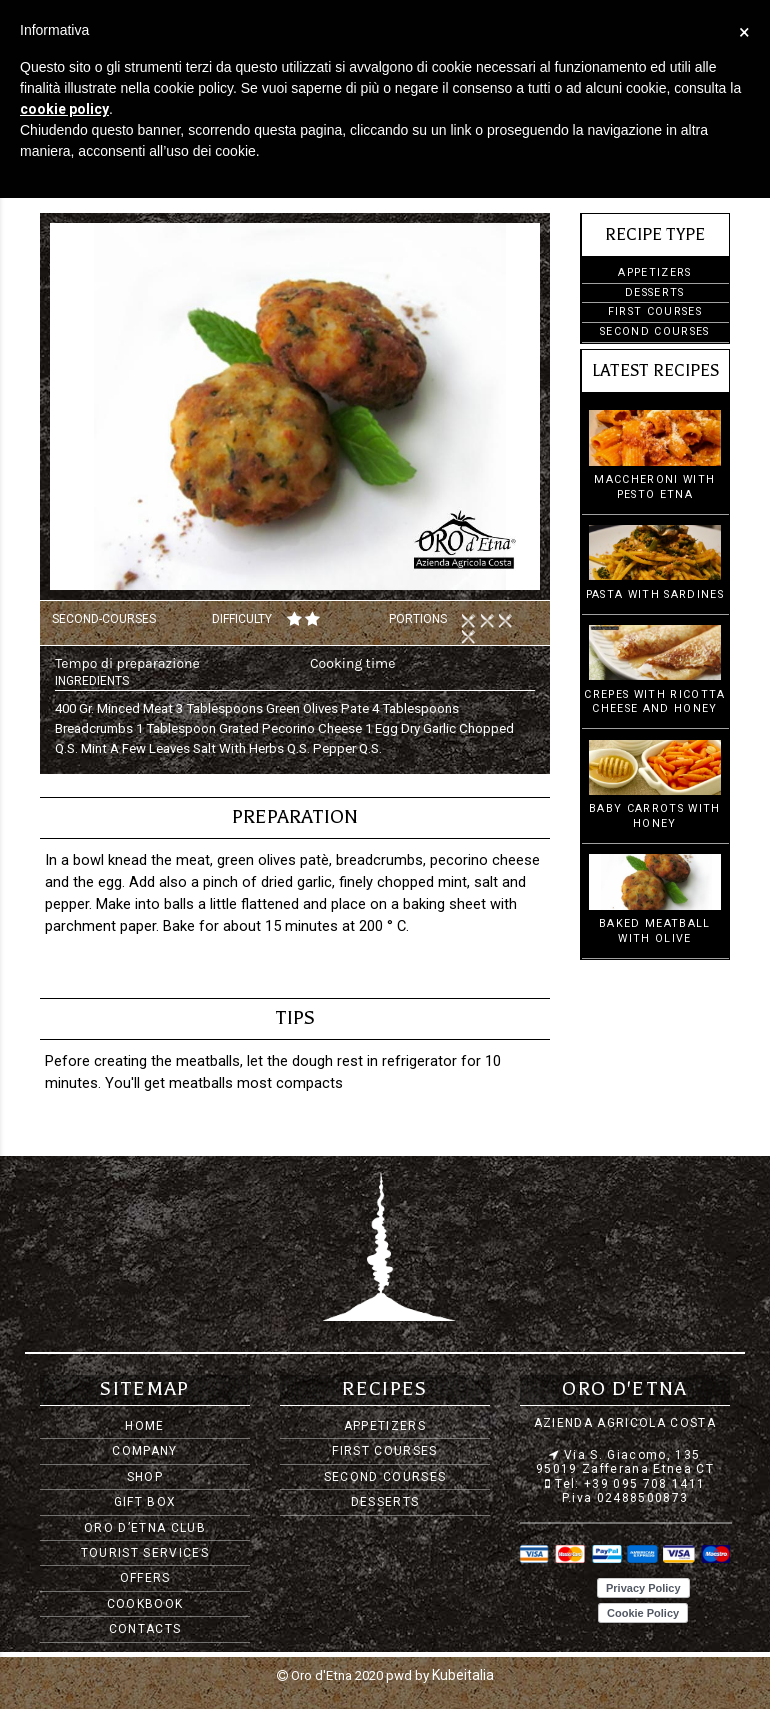 The image size is (770, 1709). I want to click on Second courses, so click(655, 331).